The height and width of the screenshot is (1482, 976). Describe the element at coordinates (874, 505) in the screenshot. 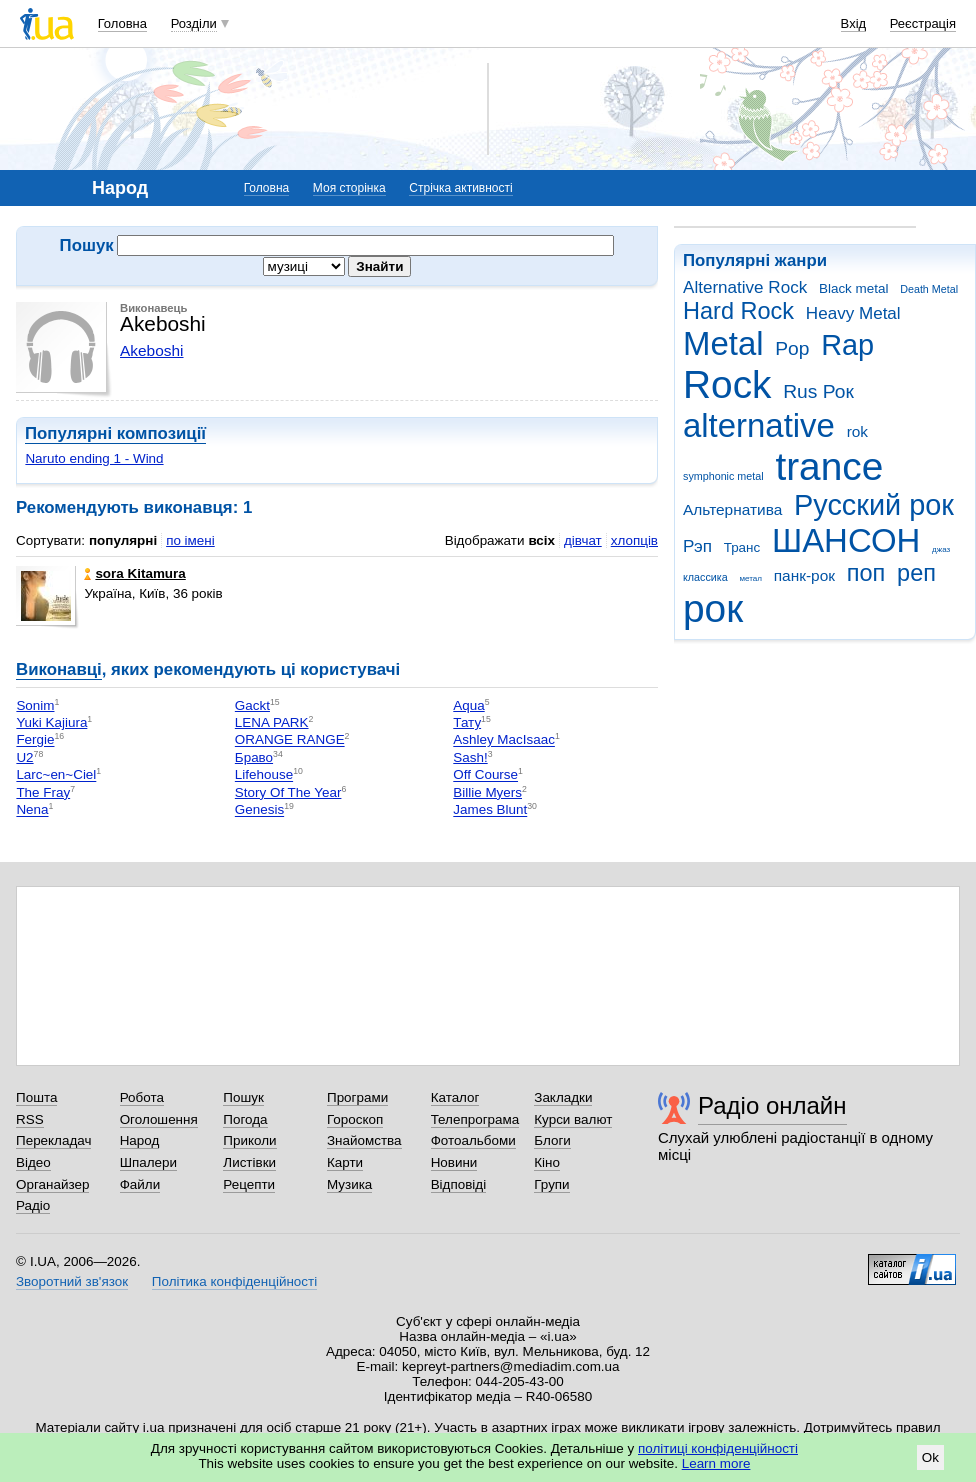

I see `Русский рок` at that location.